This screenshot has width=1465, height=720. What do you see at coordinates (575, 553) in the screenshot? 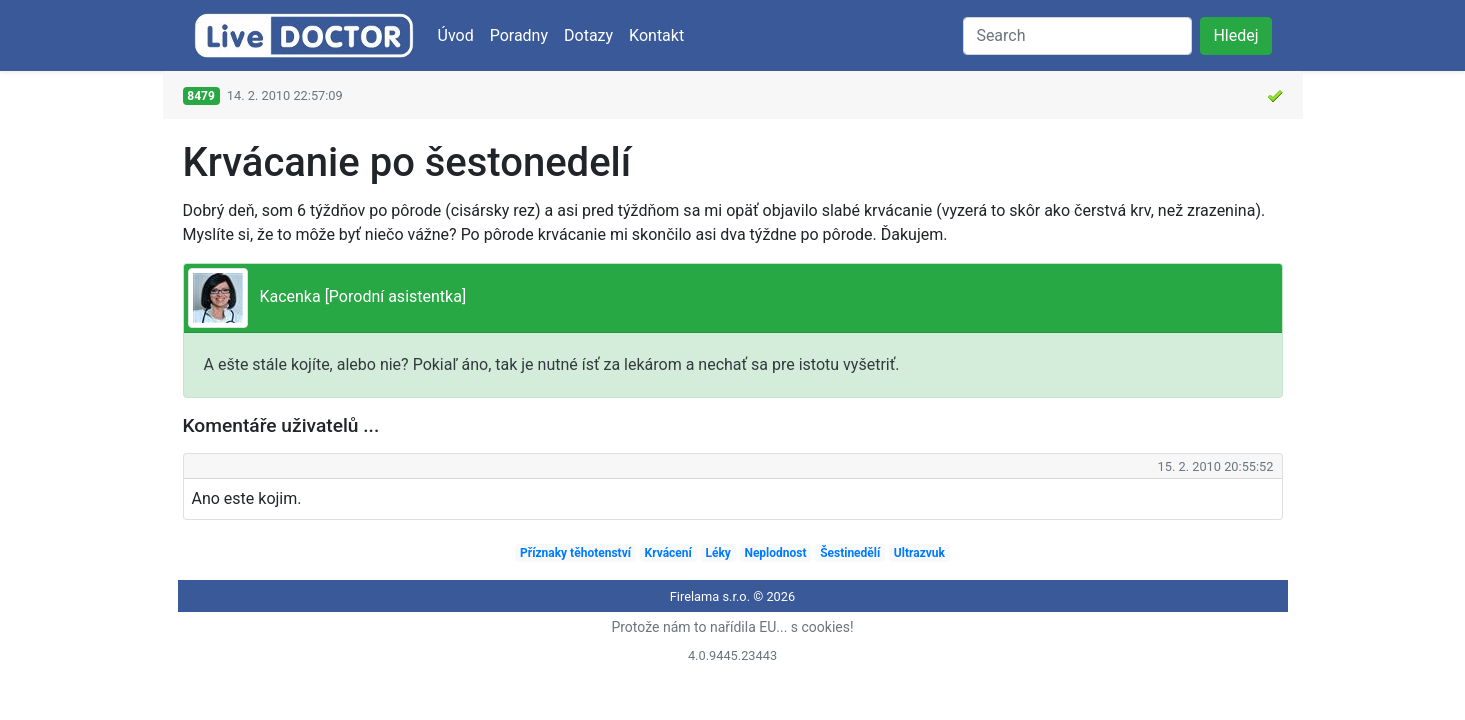
I see `Příznaky těhotenství` at bounding box center [575, 553].